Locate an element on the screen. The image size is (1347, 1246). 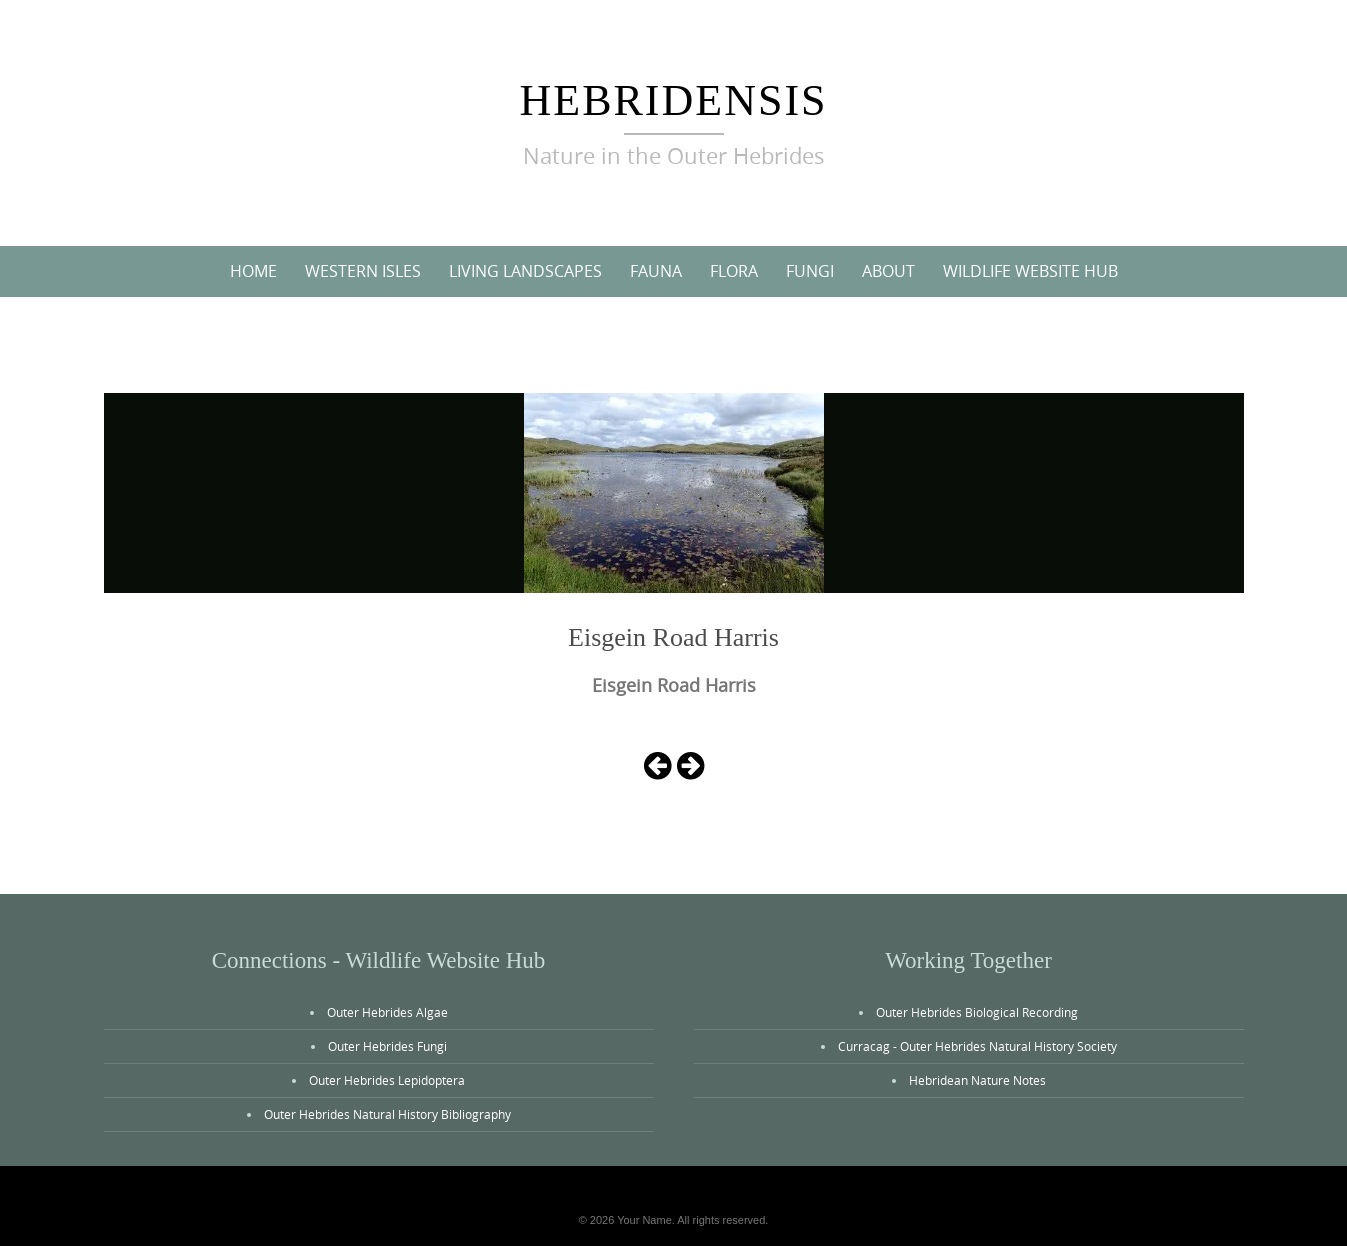
Outer Hebrides Algae is located at coordinates (387, 1012).